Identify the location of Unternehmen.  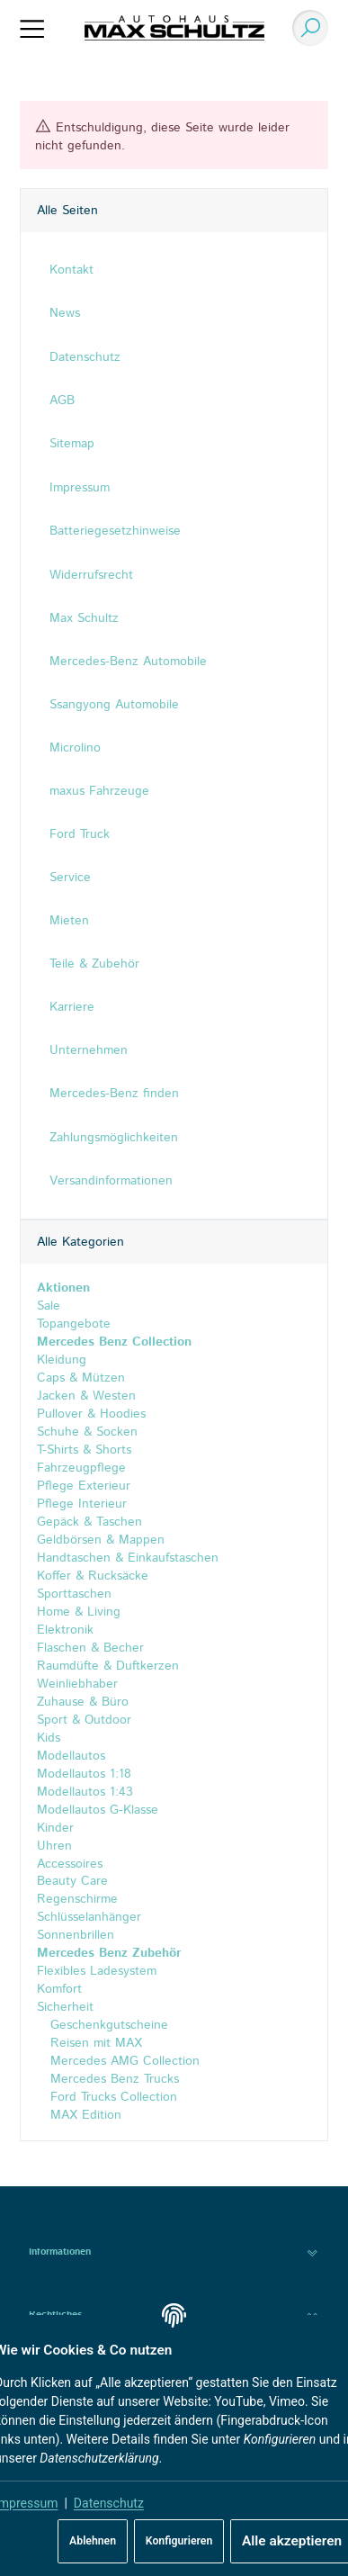
(88, 1050).